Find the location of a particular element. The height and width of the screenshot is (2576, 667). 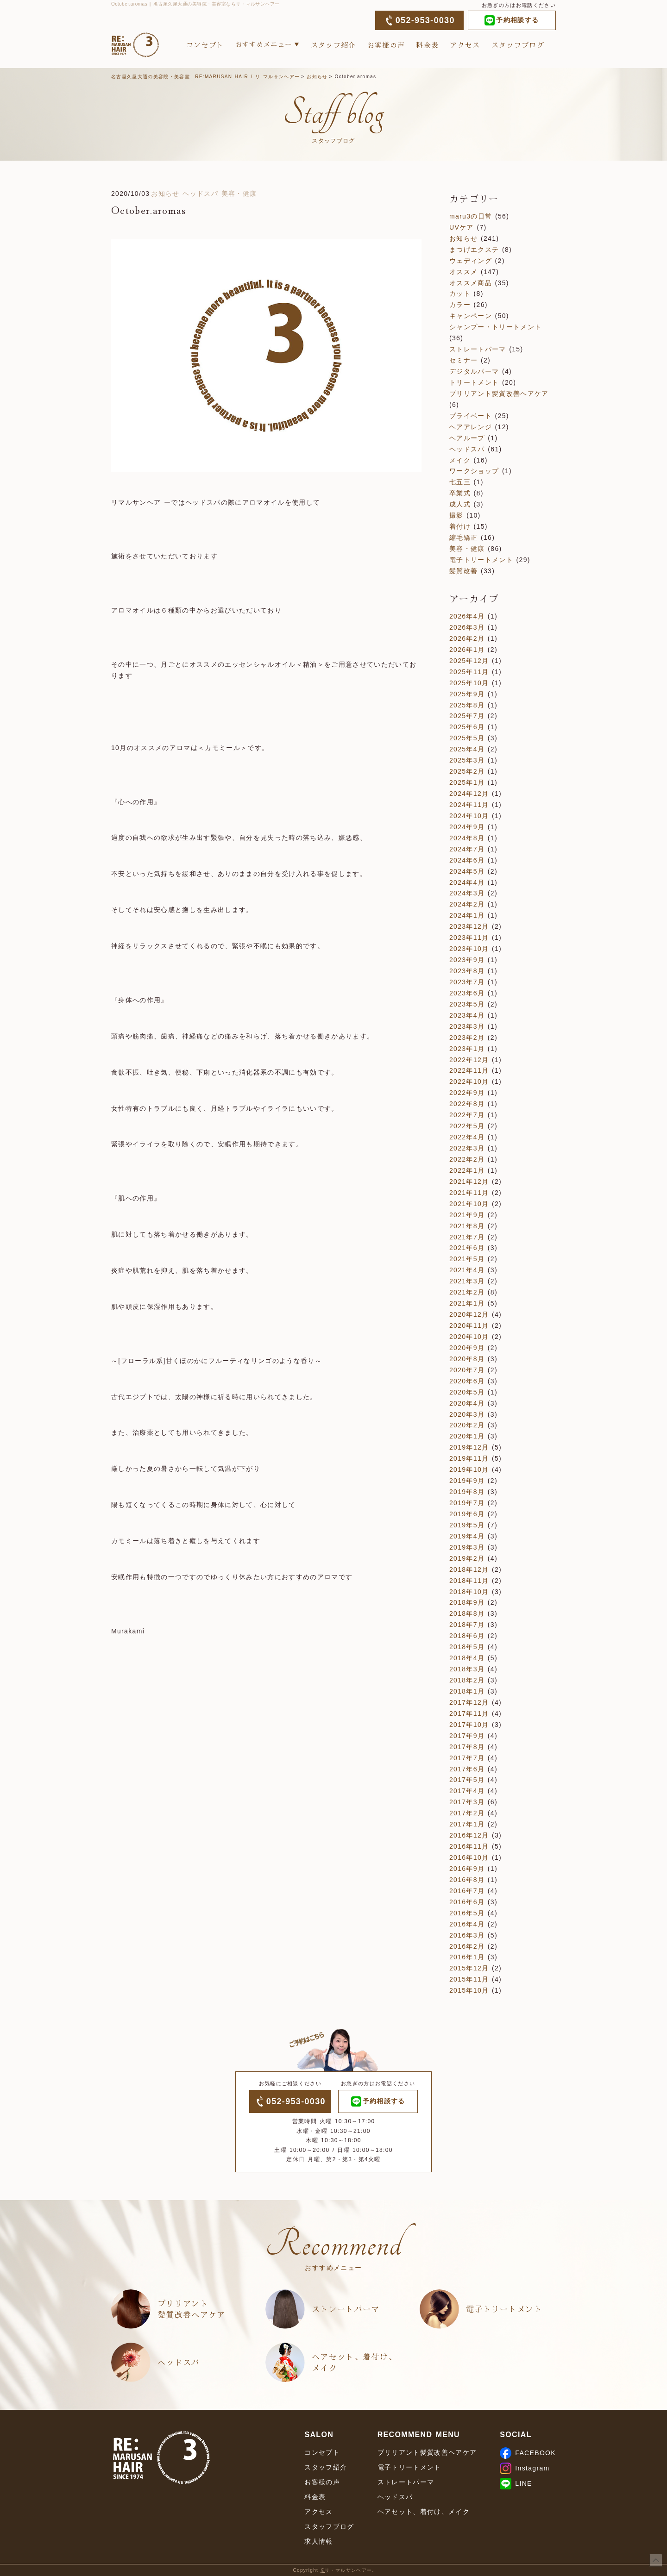

2022年10月 is located at coordinates (469, 1081).